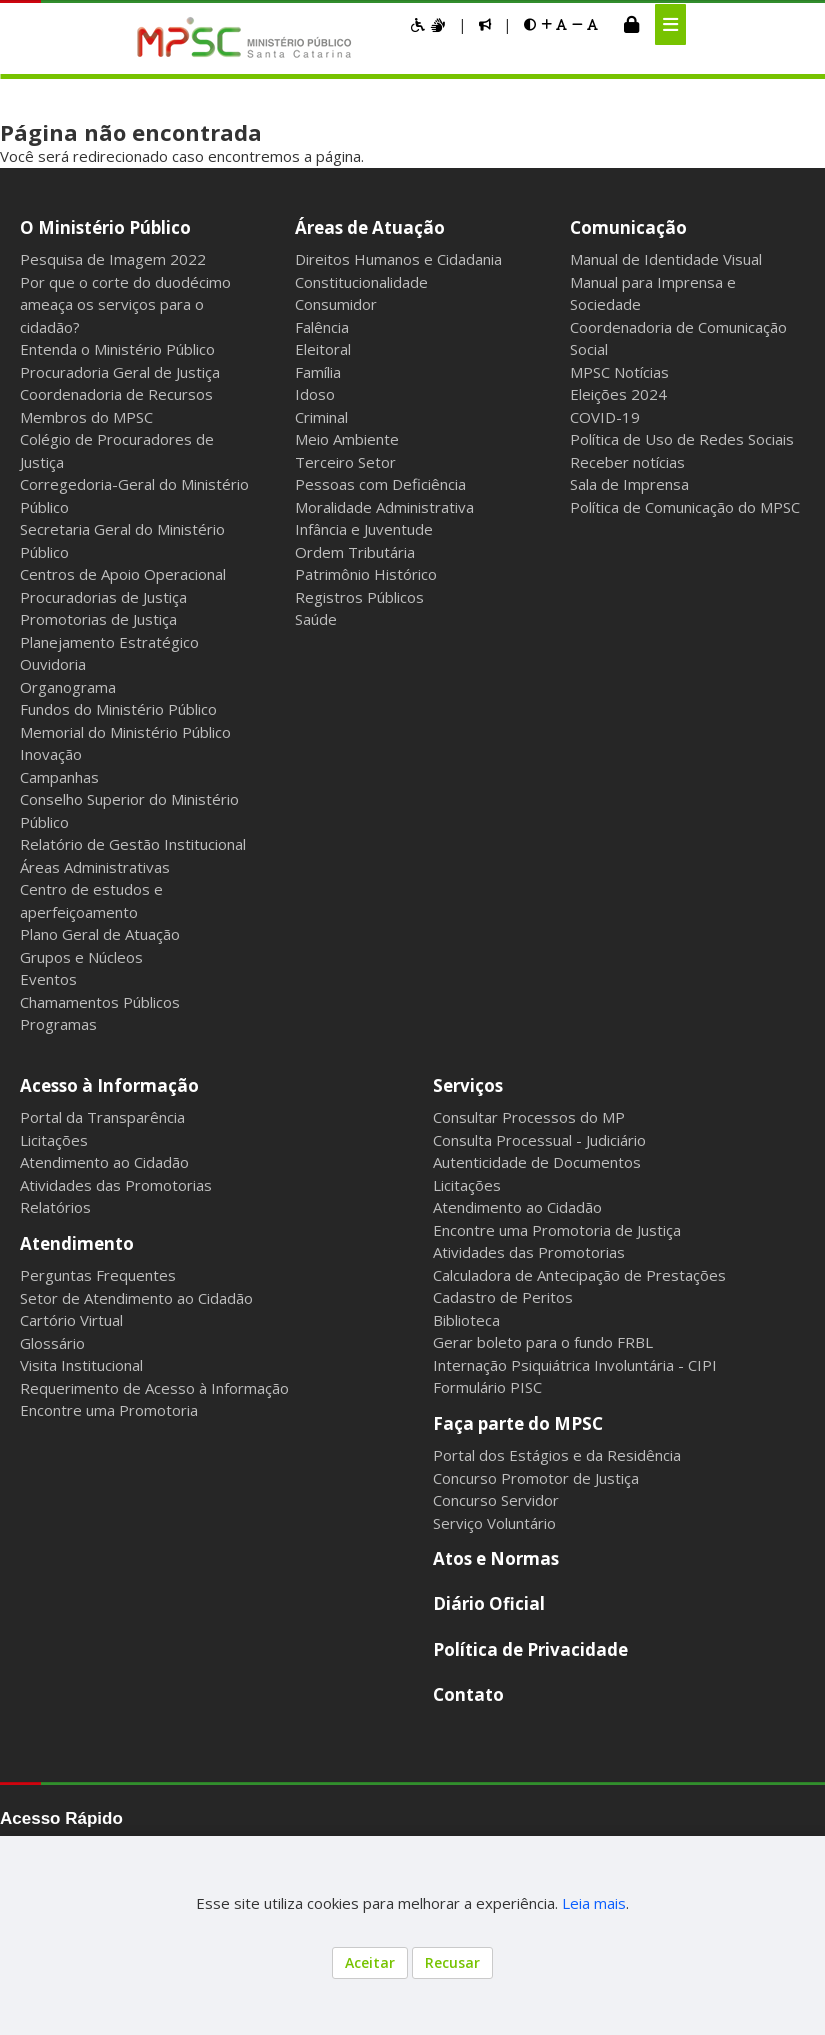  Describe the element at coordinates (359, 597) in the screenshot. I see `Registros Públicos` at that location.